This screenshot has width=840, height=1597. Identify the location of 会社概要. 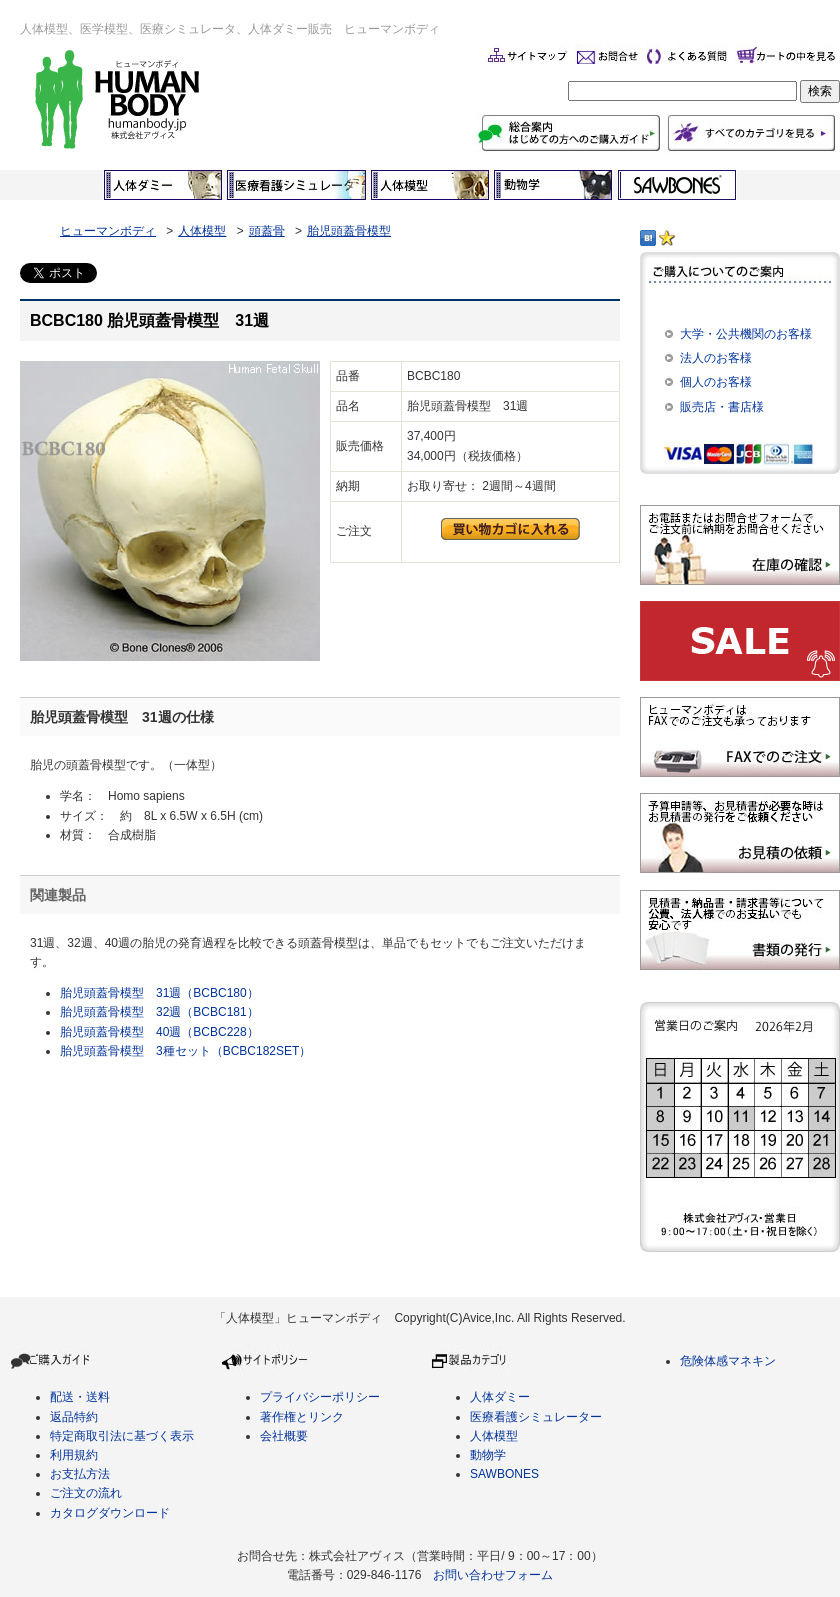
(284, 1436).